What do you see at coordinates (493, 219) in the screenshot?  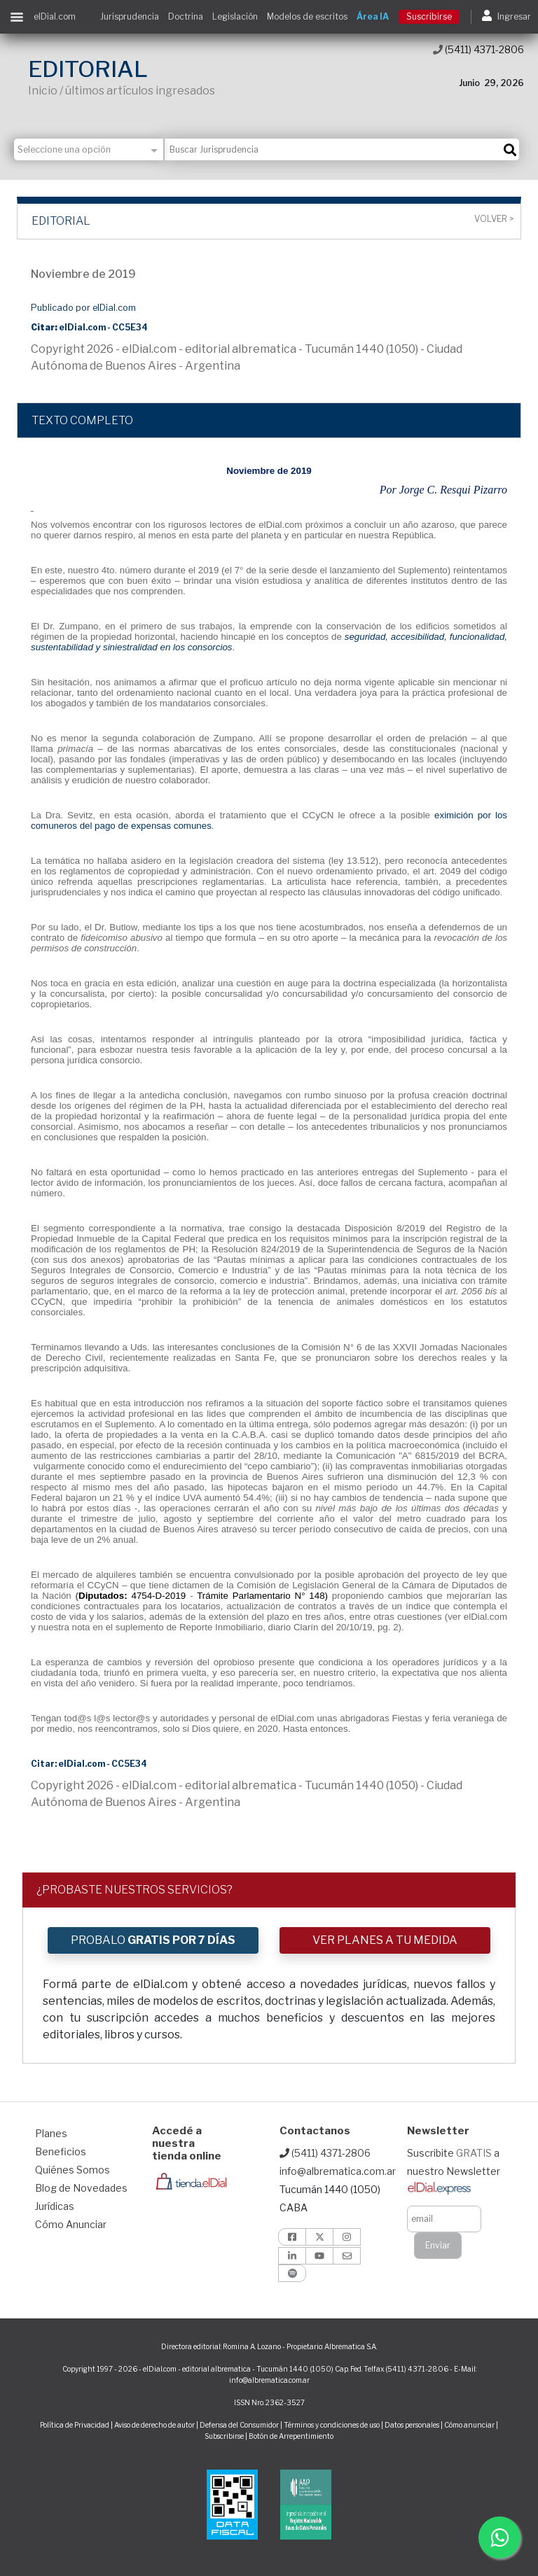 I see `Volver >` at bounding box center [493, 219].